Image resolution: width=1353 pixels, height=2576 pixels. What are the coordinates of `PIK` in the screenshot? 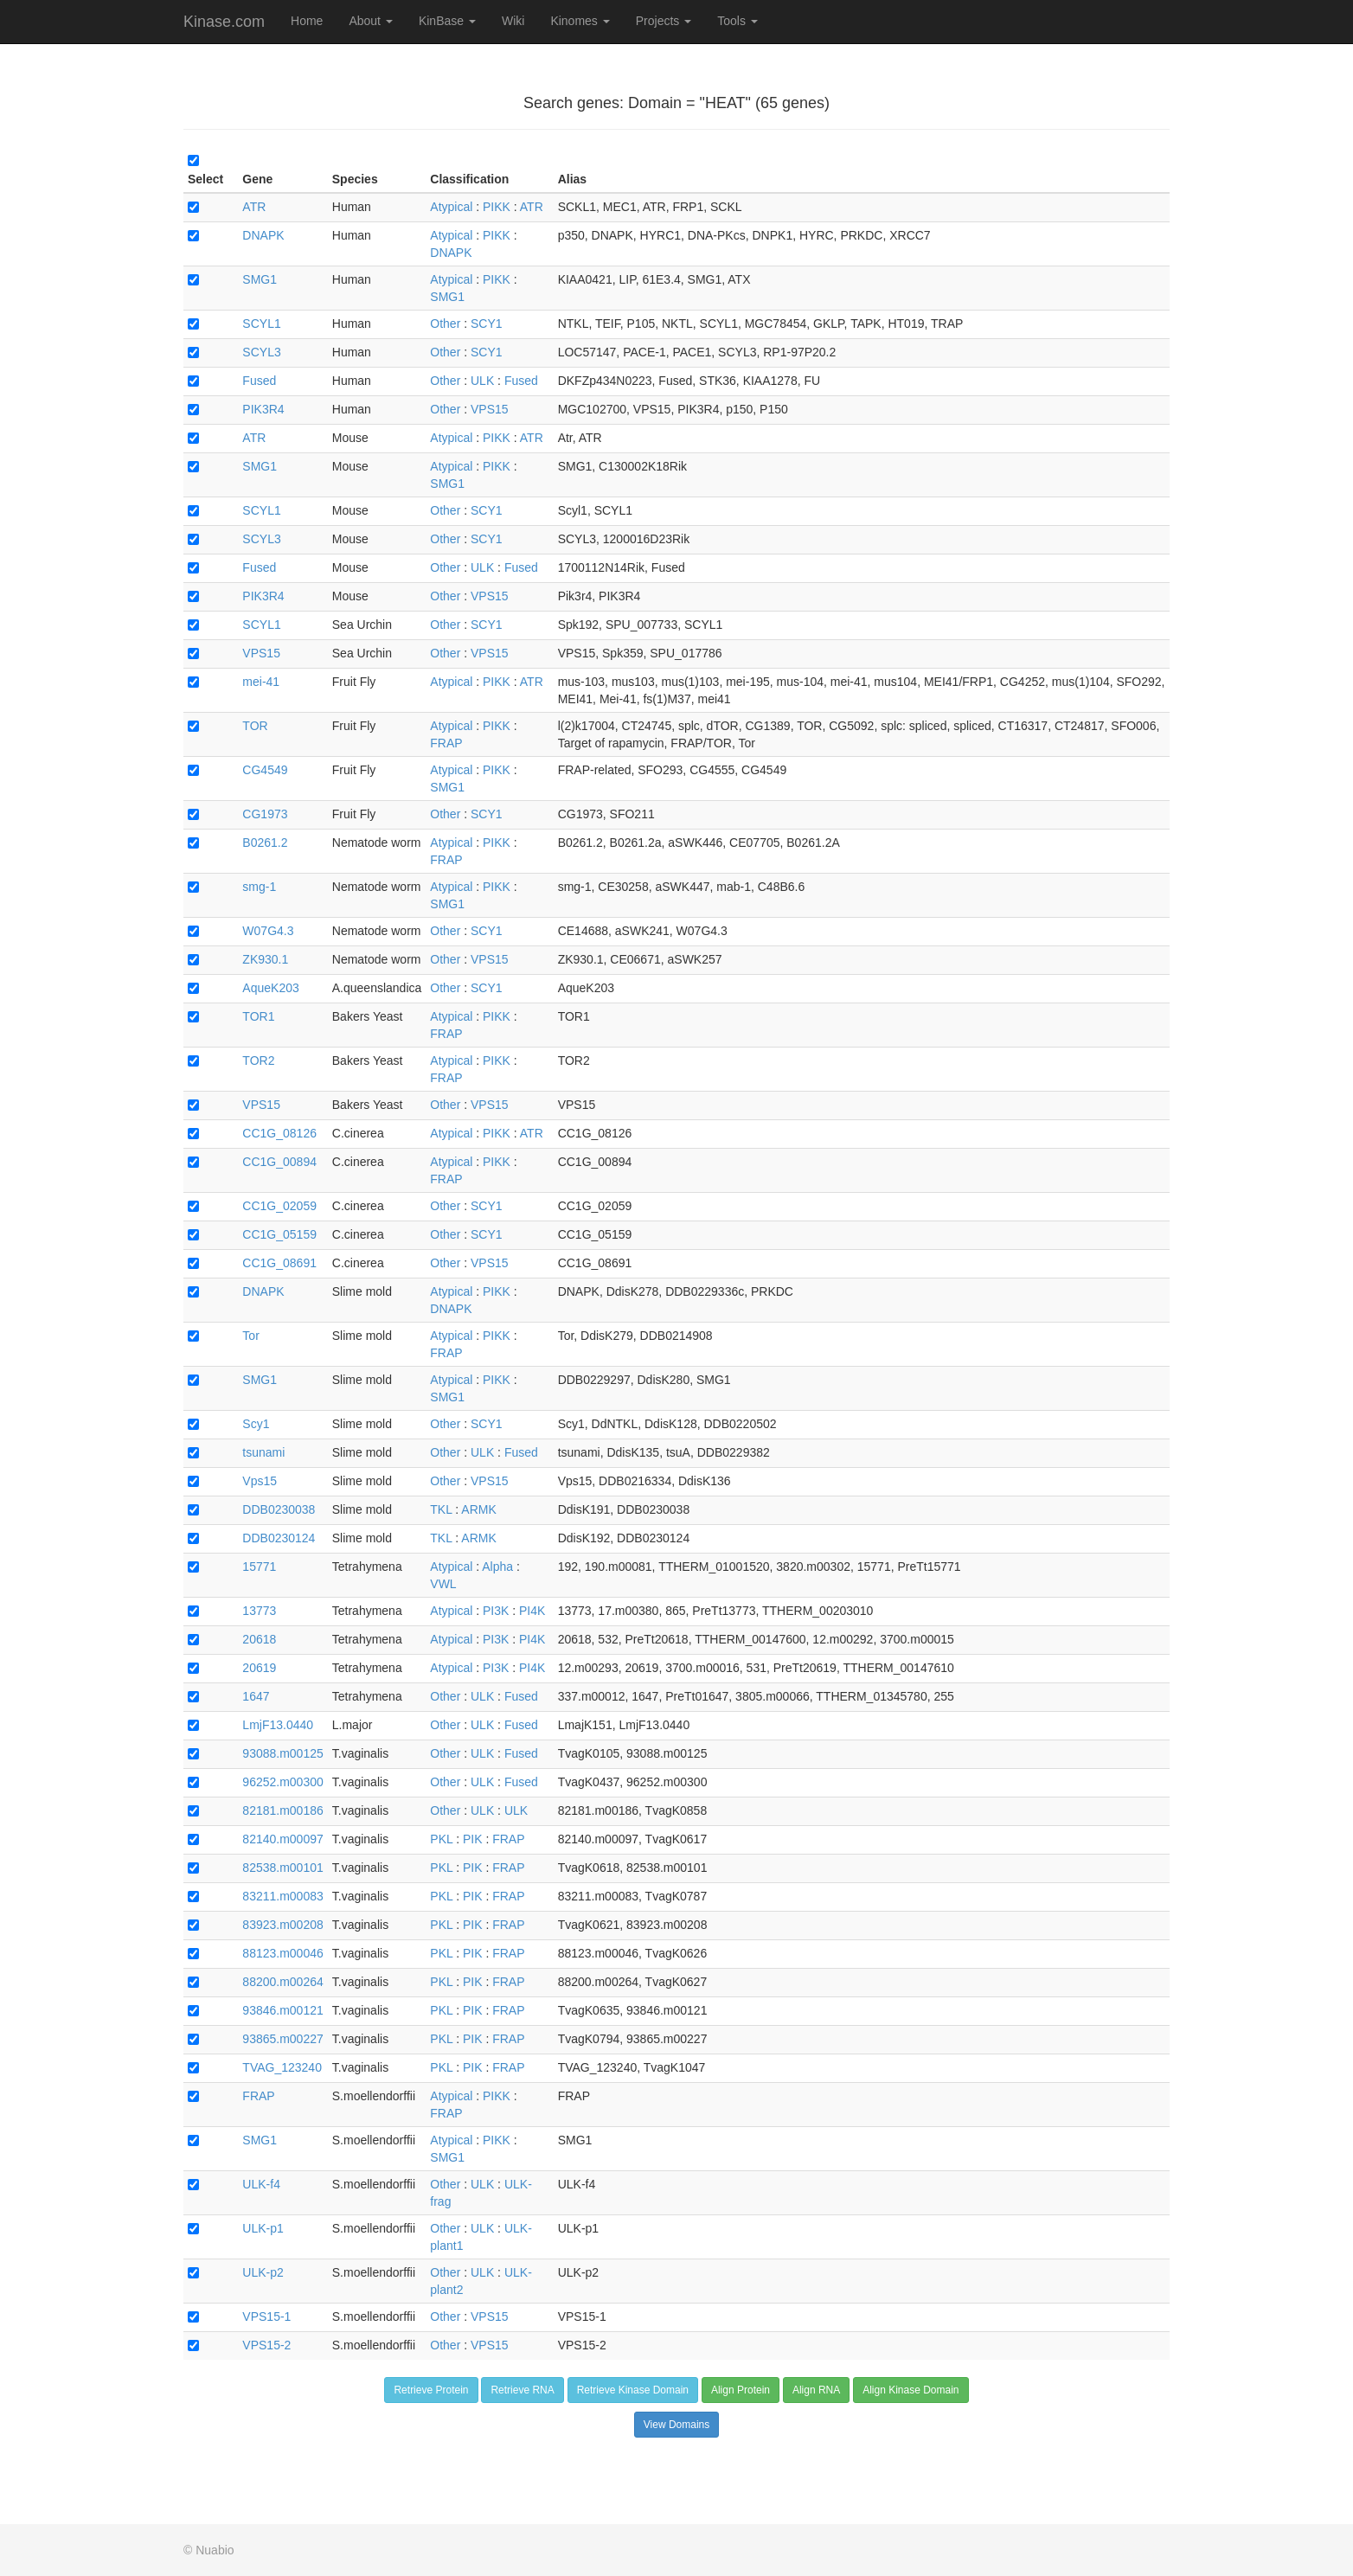 It's located at (473, 1839).